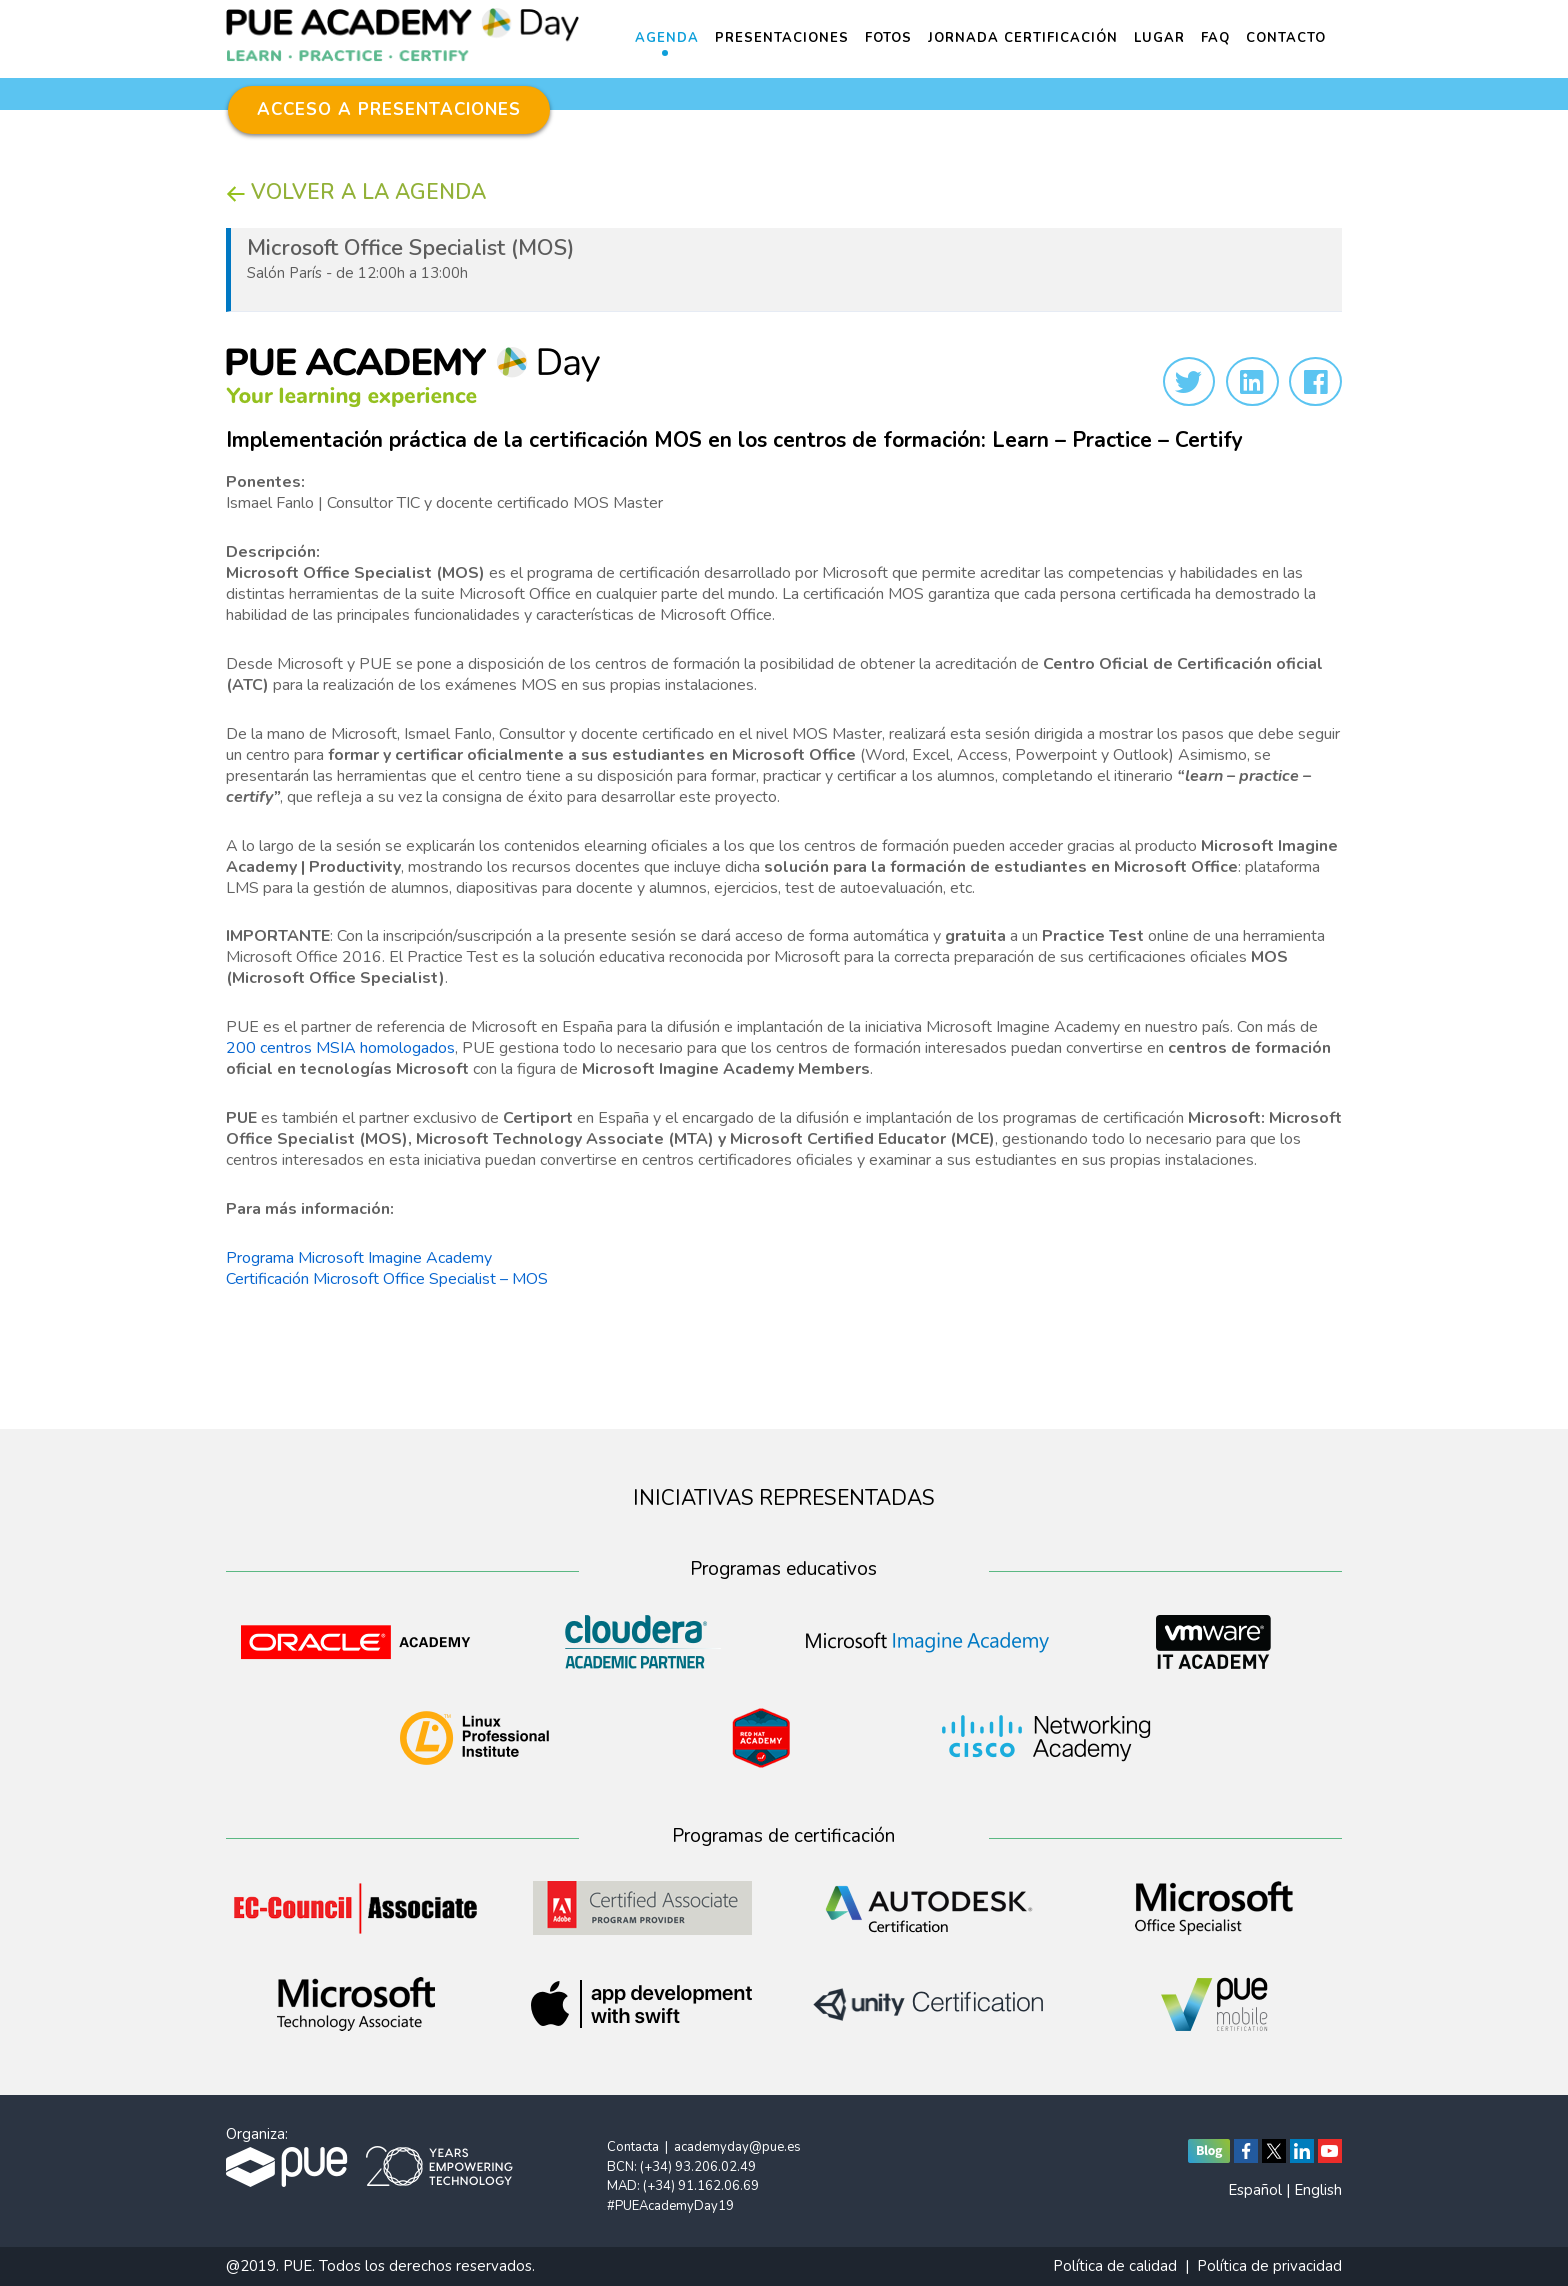  Describe the element at coordinates (701, 2186) in the screenshot. I see `(+34) 91.162.06.69` at that location.